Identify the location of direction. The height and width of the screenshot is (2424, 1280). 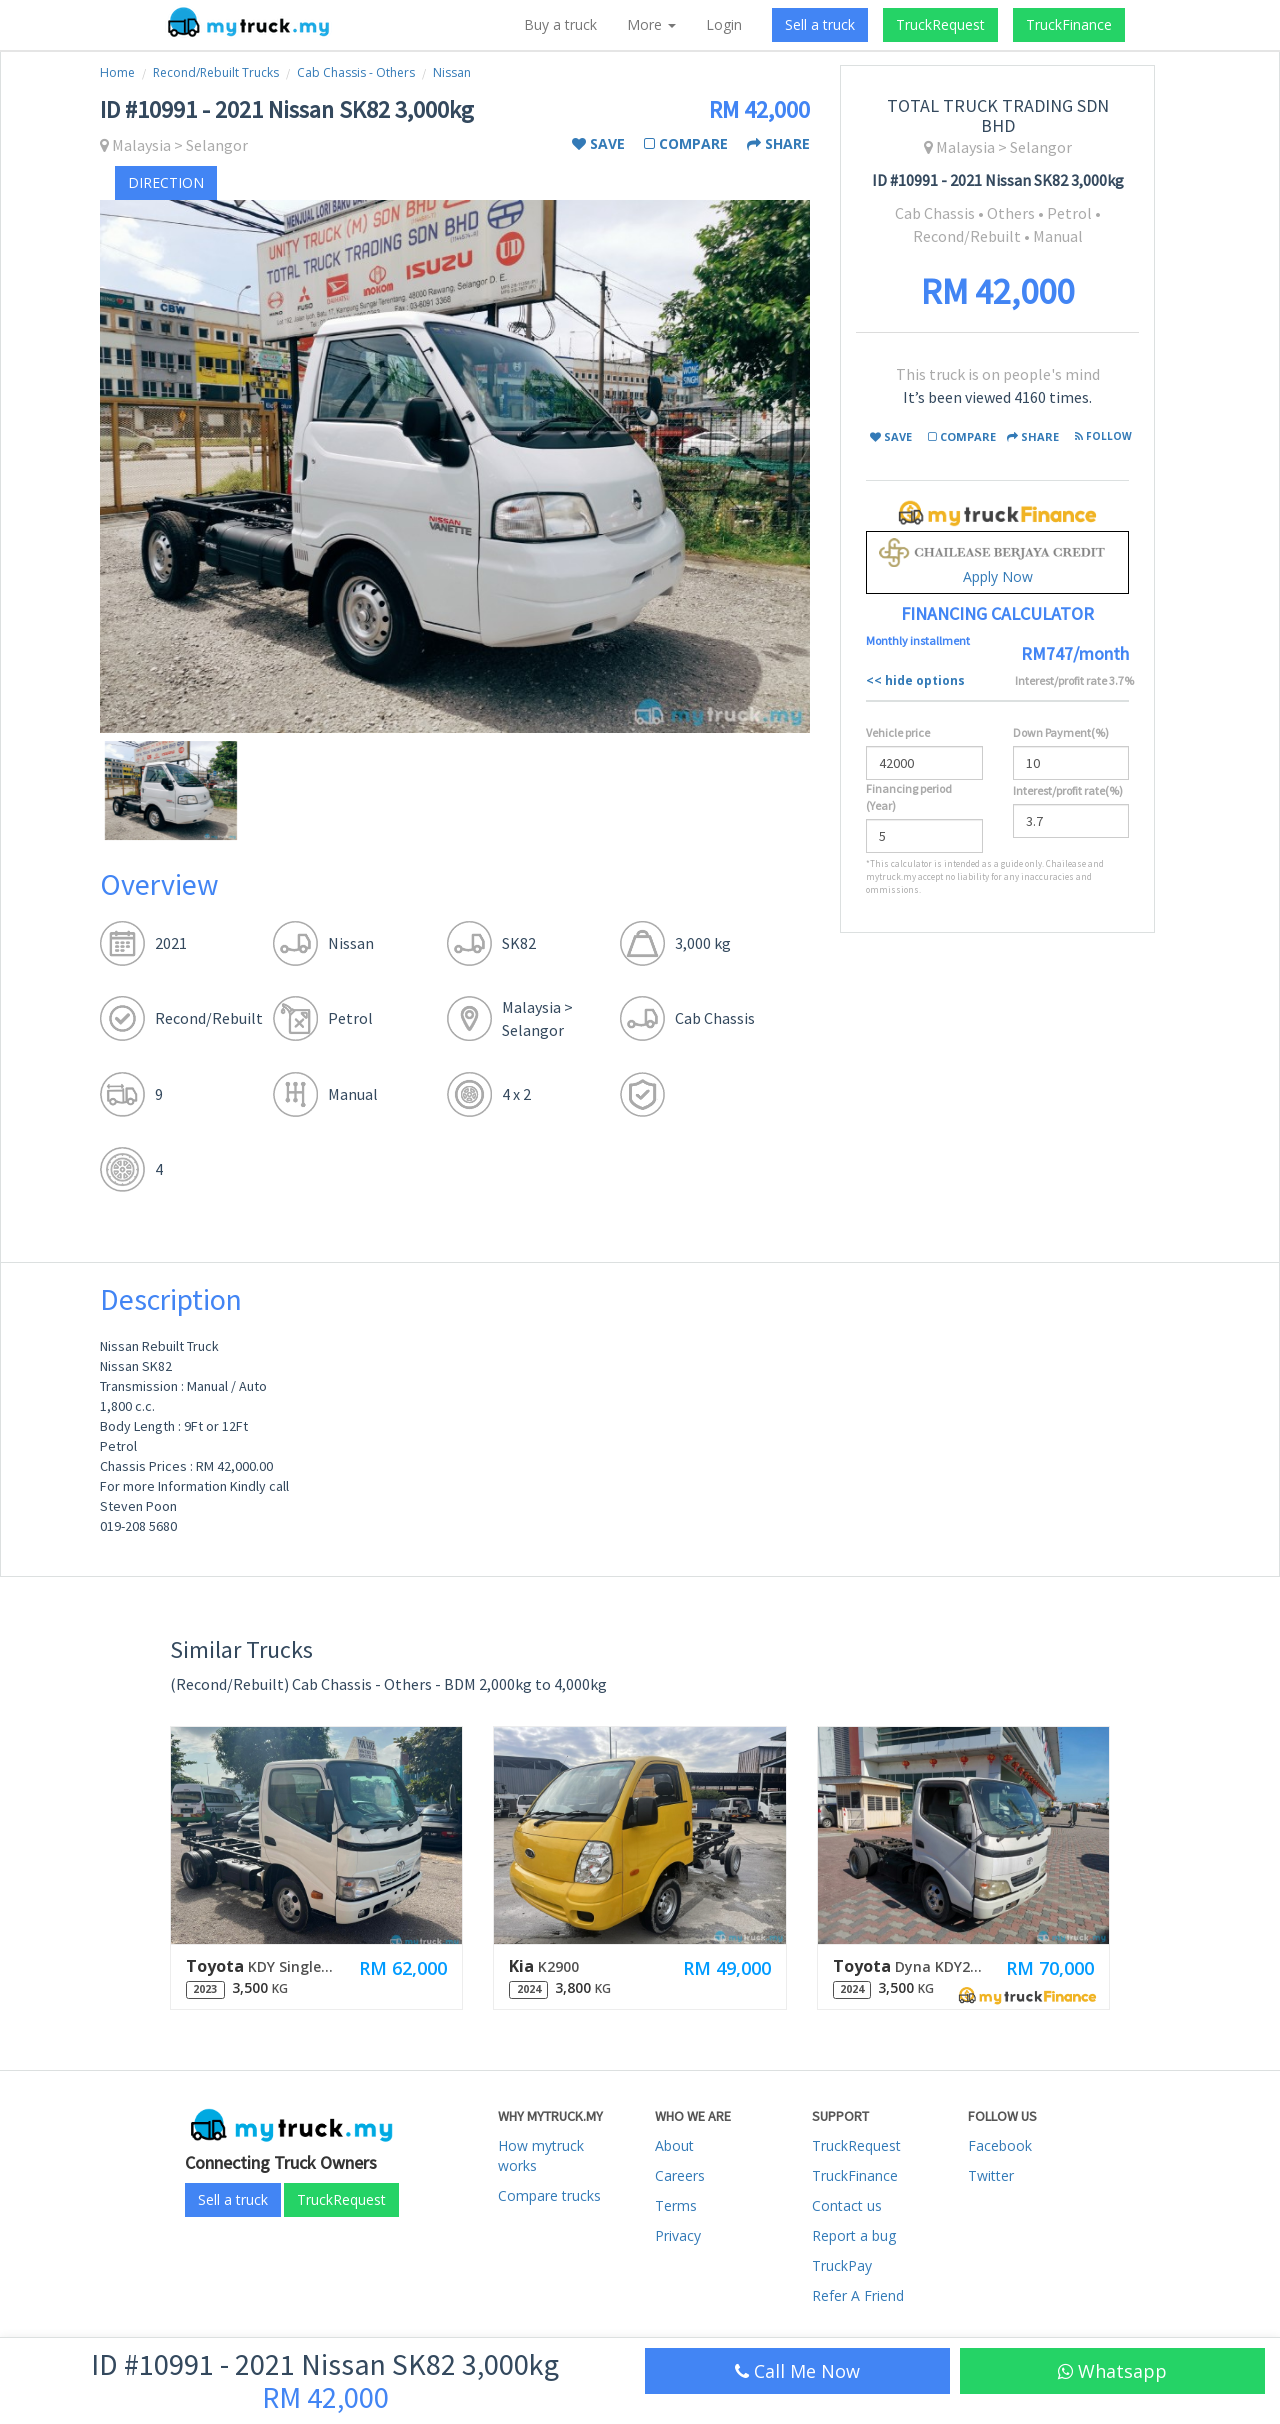
(166, 182).